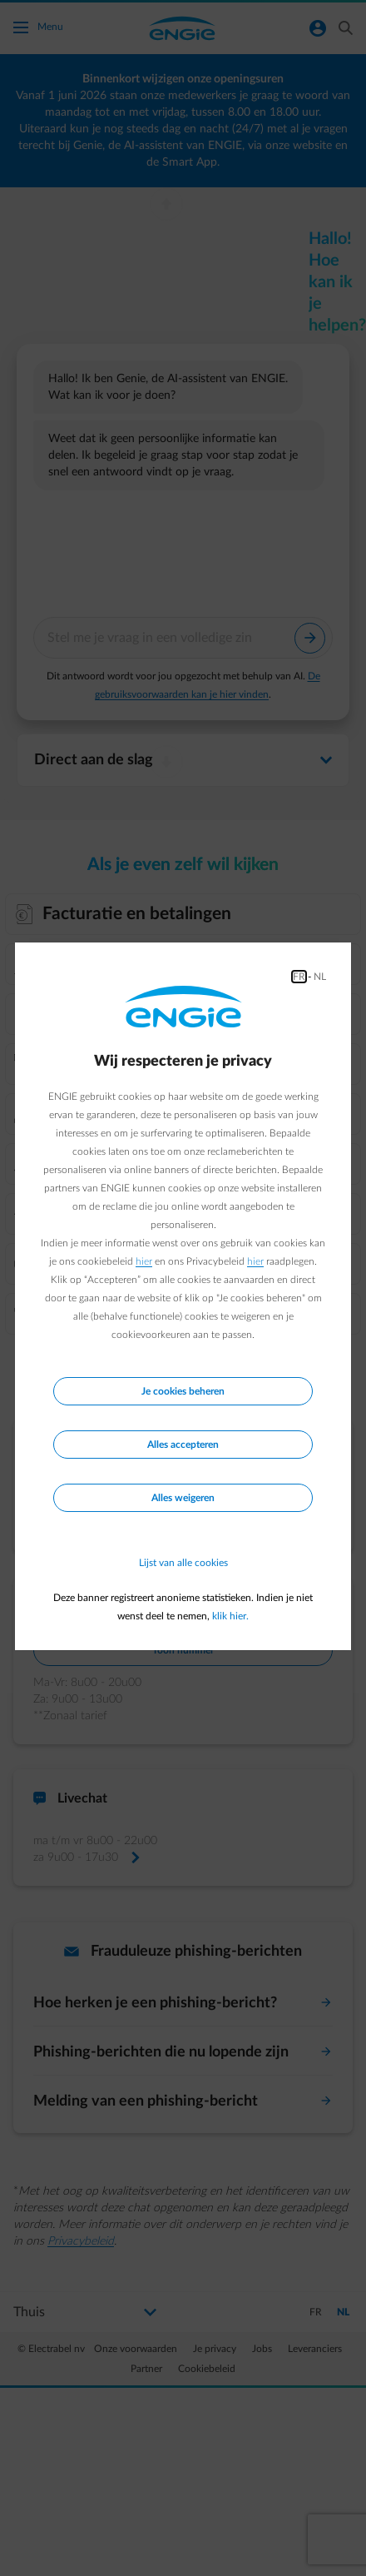  I want to click on Alles accepteren, so click(183, 1445).